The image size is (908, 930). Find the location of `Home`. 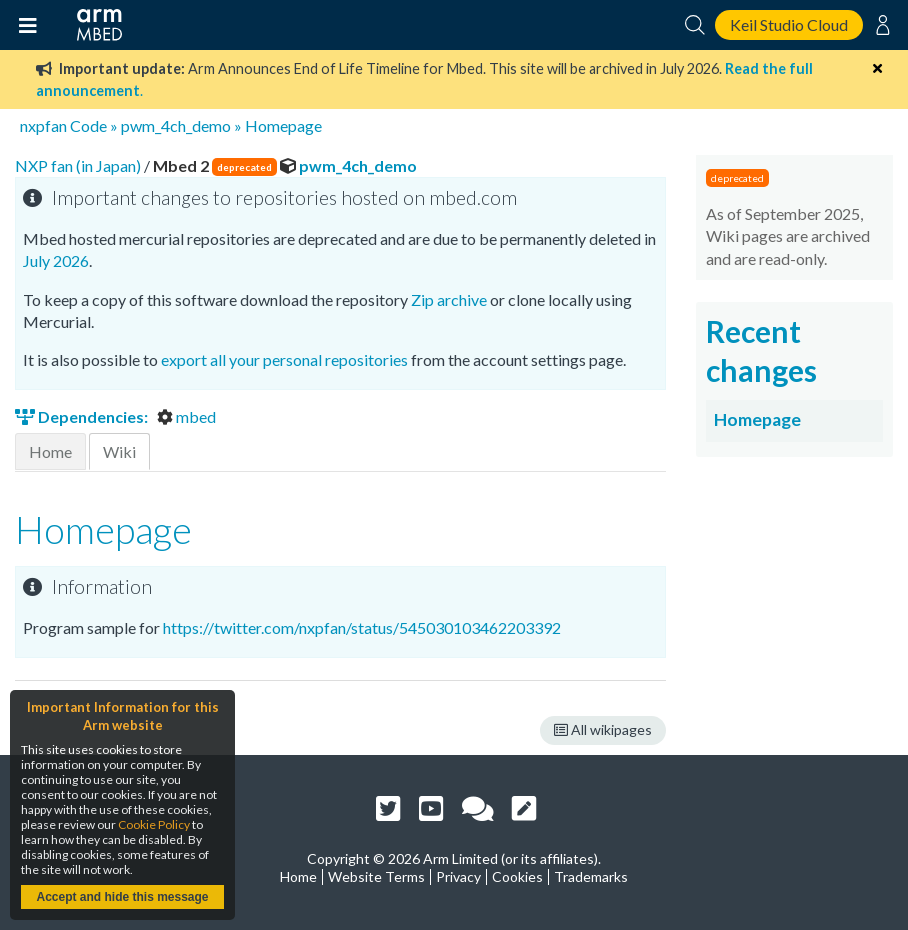

Home is located at coordinates (50, 451).